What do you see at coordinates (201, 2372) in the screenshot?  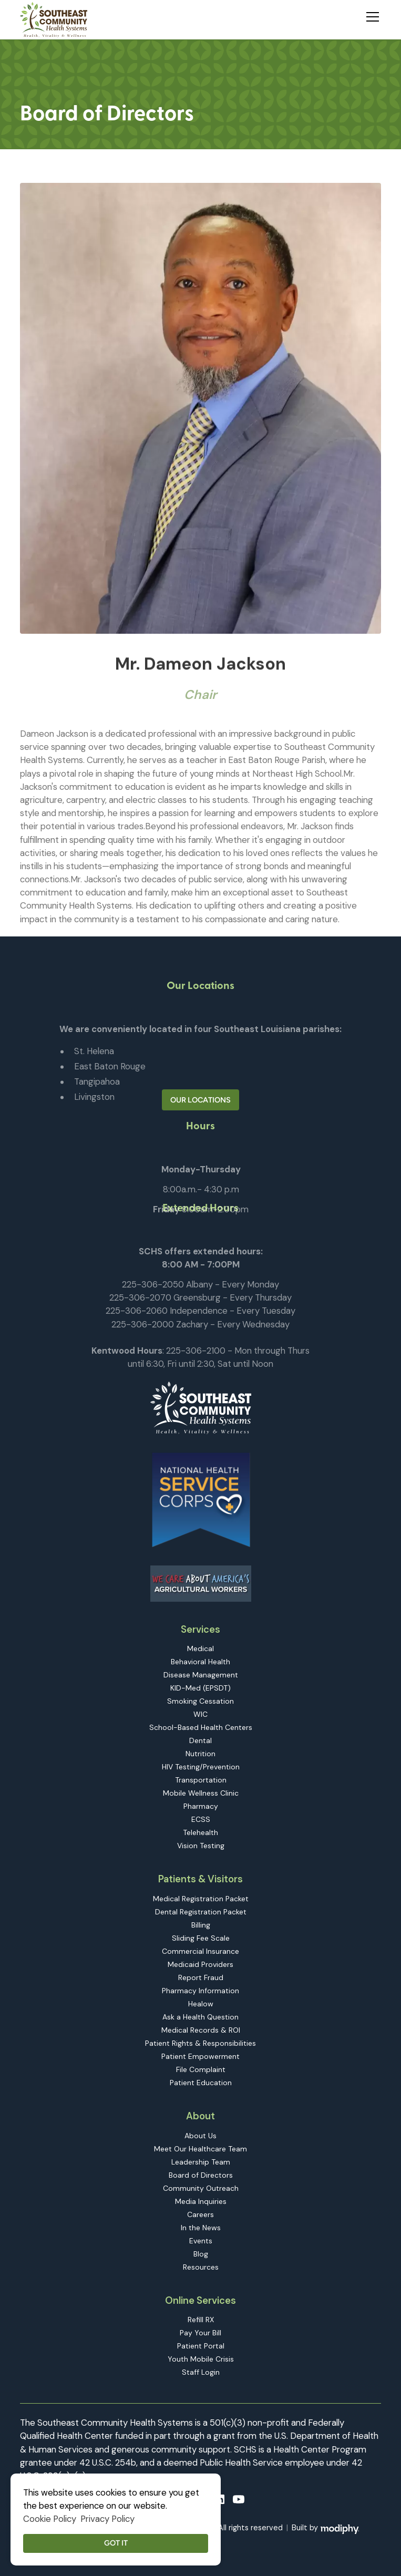 I see `Staff Login` at bounding box center [201, 2372].